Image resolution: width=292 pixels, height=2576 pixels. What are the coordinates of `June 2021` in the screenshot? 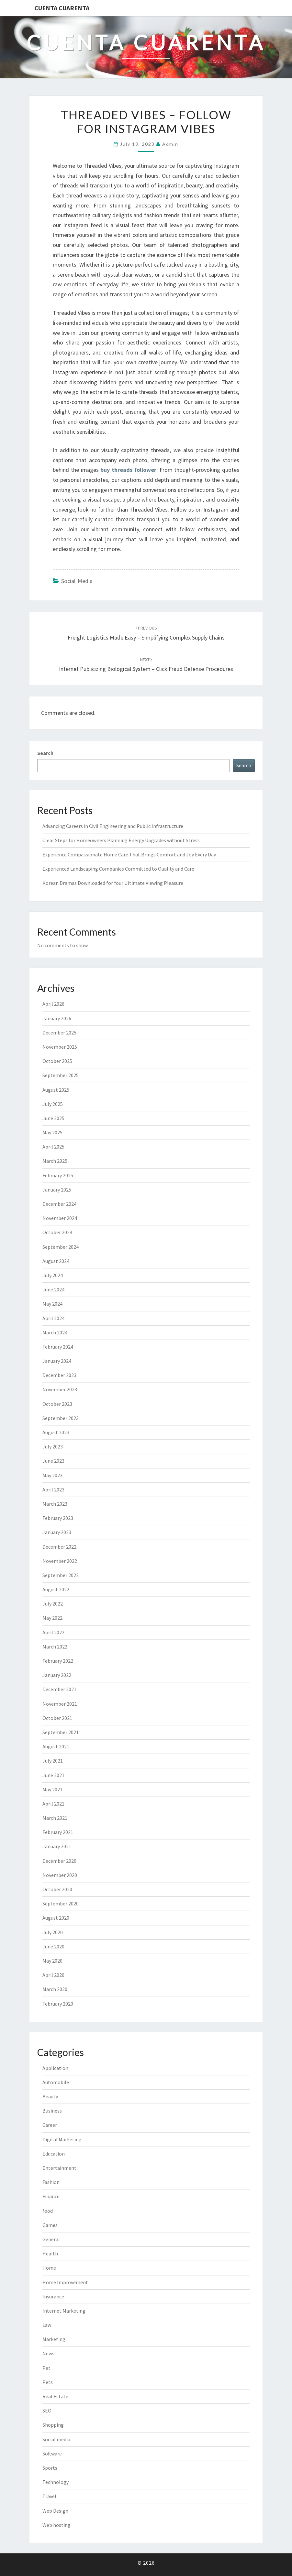 It's located at (53, 1775).